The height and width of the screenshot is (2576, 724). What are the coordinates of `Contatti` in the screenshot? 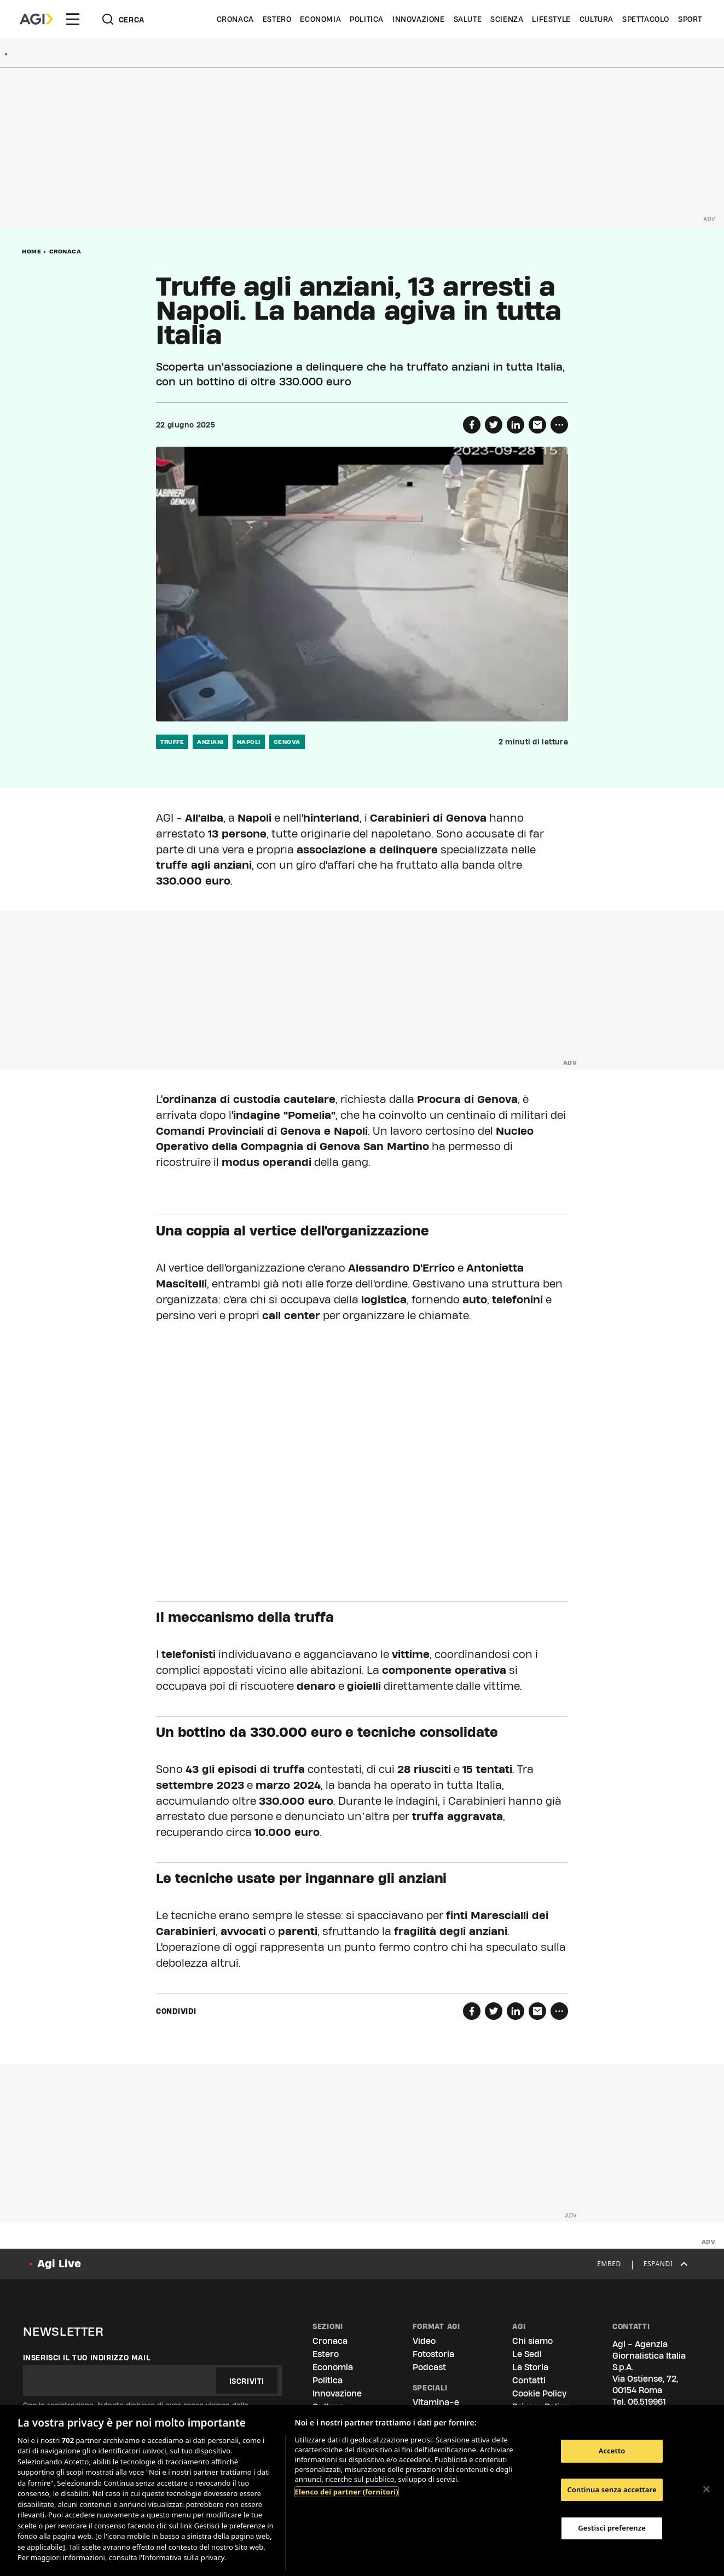 It's located at (529, 2380).